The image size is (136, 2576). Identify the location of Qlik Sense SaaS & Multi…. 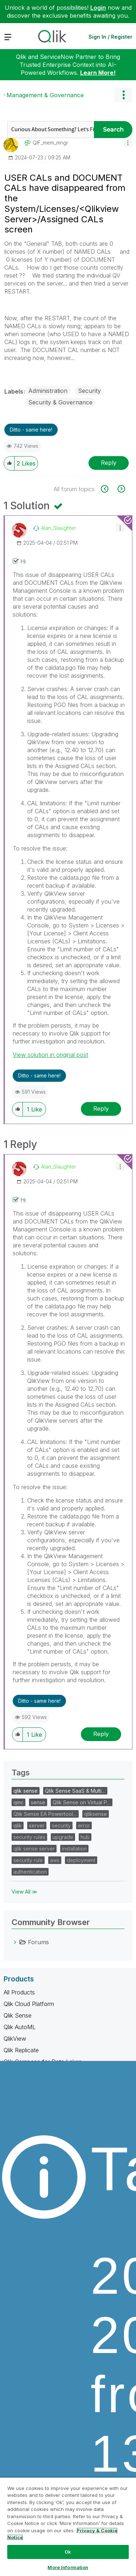
(75, 1791).